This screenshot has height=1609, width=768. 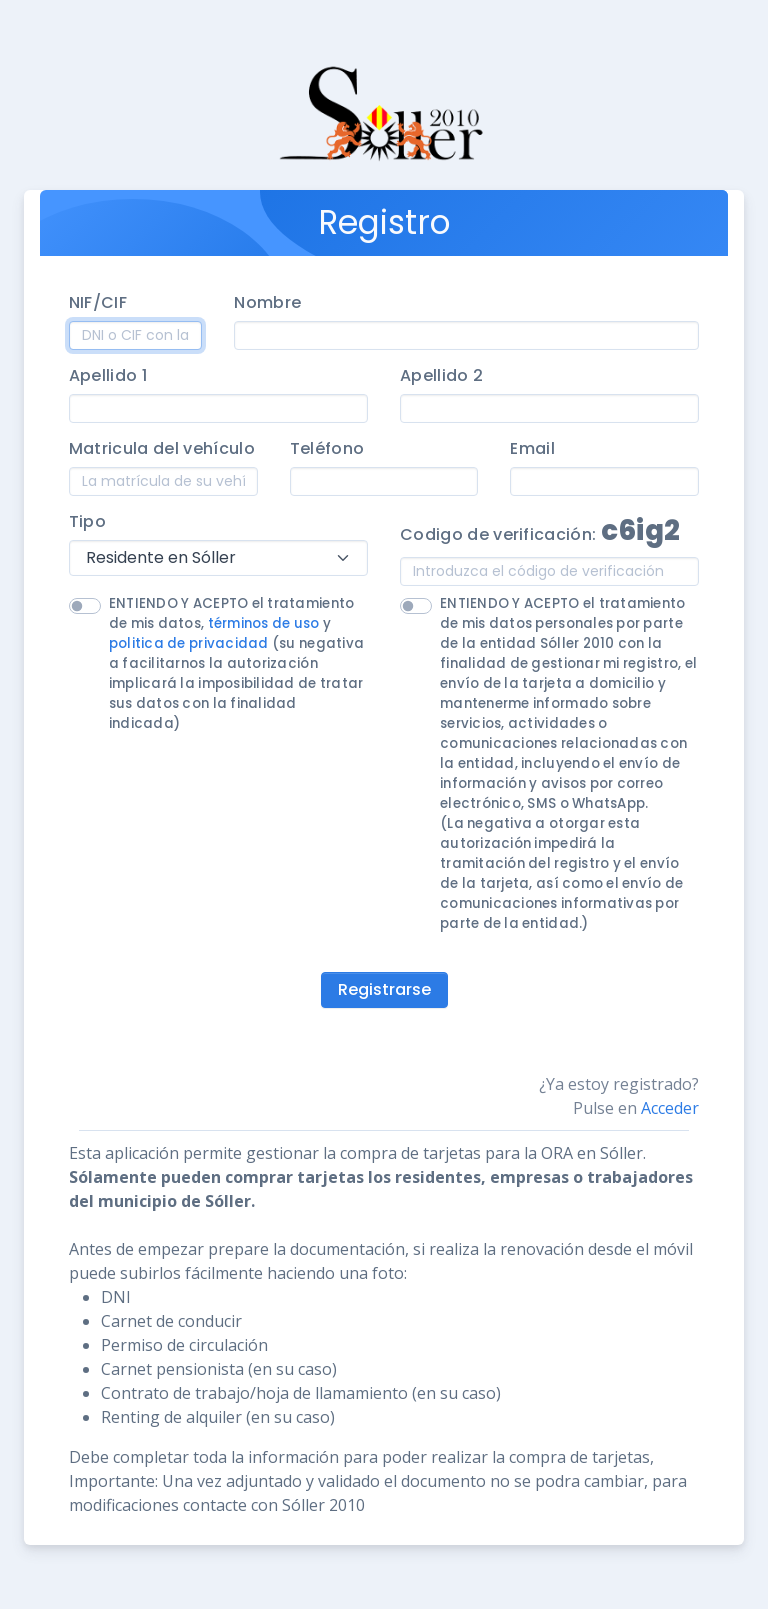 What do you see at coordinates (98, 302) in the screenshot?
I see `NIF/CIF` at bounding box center [98, 302].